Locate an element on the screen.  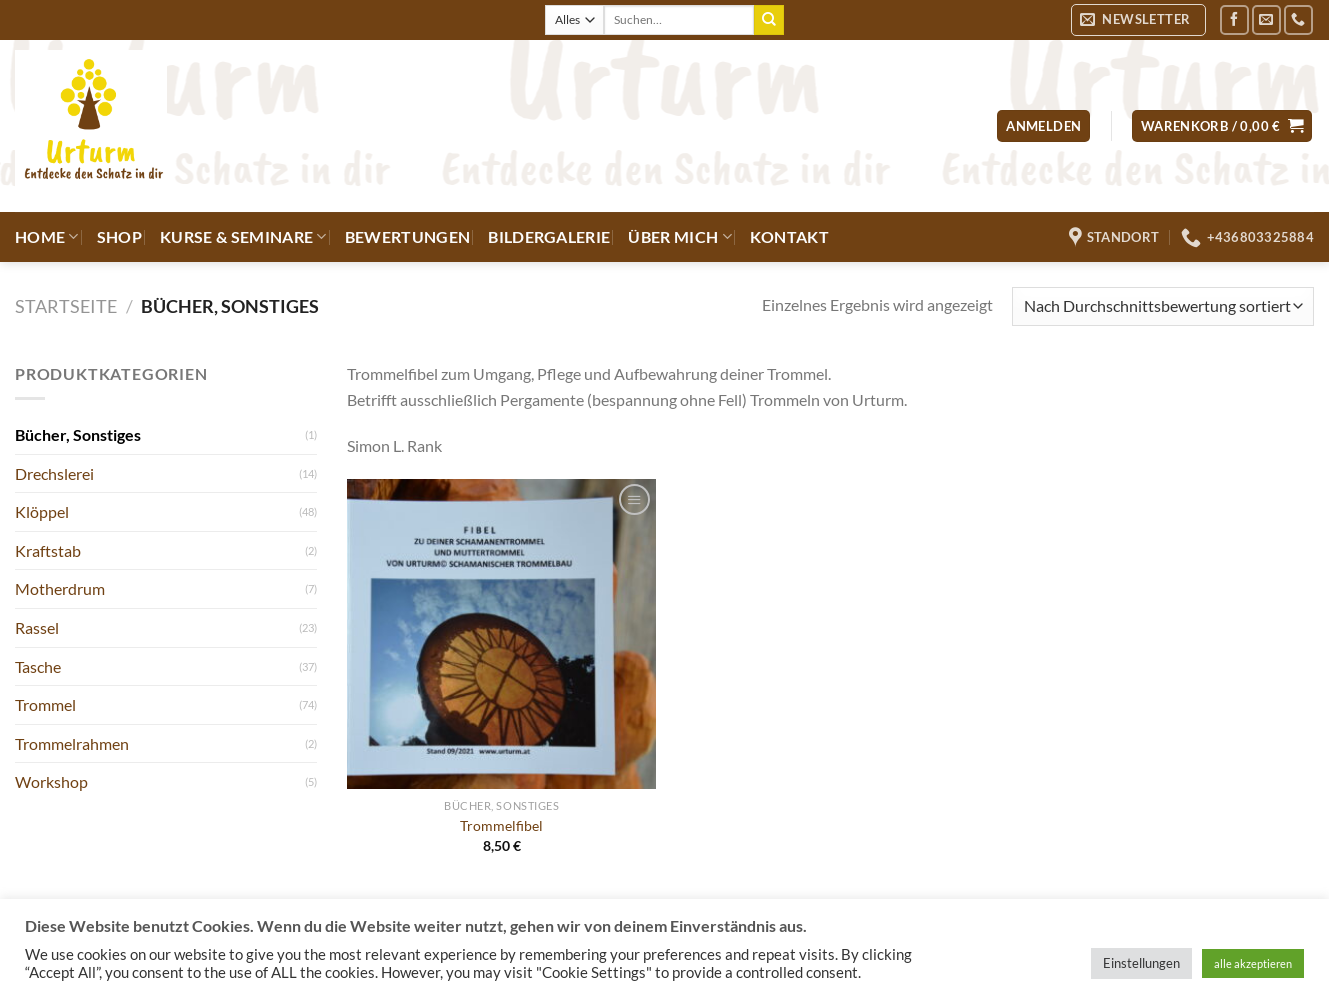
Kontakt is located at coordinates (789, 236).